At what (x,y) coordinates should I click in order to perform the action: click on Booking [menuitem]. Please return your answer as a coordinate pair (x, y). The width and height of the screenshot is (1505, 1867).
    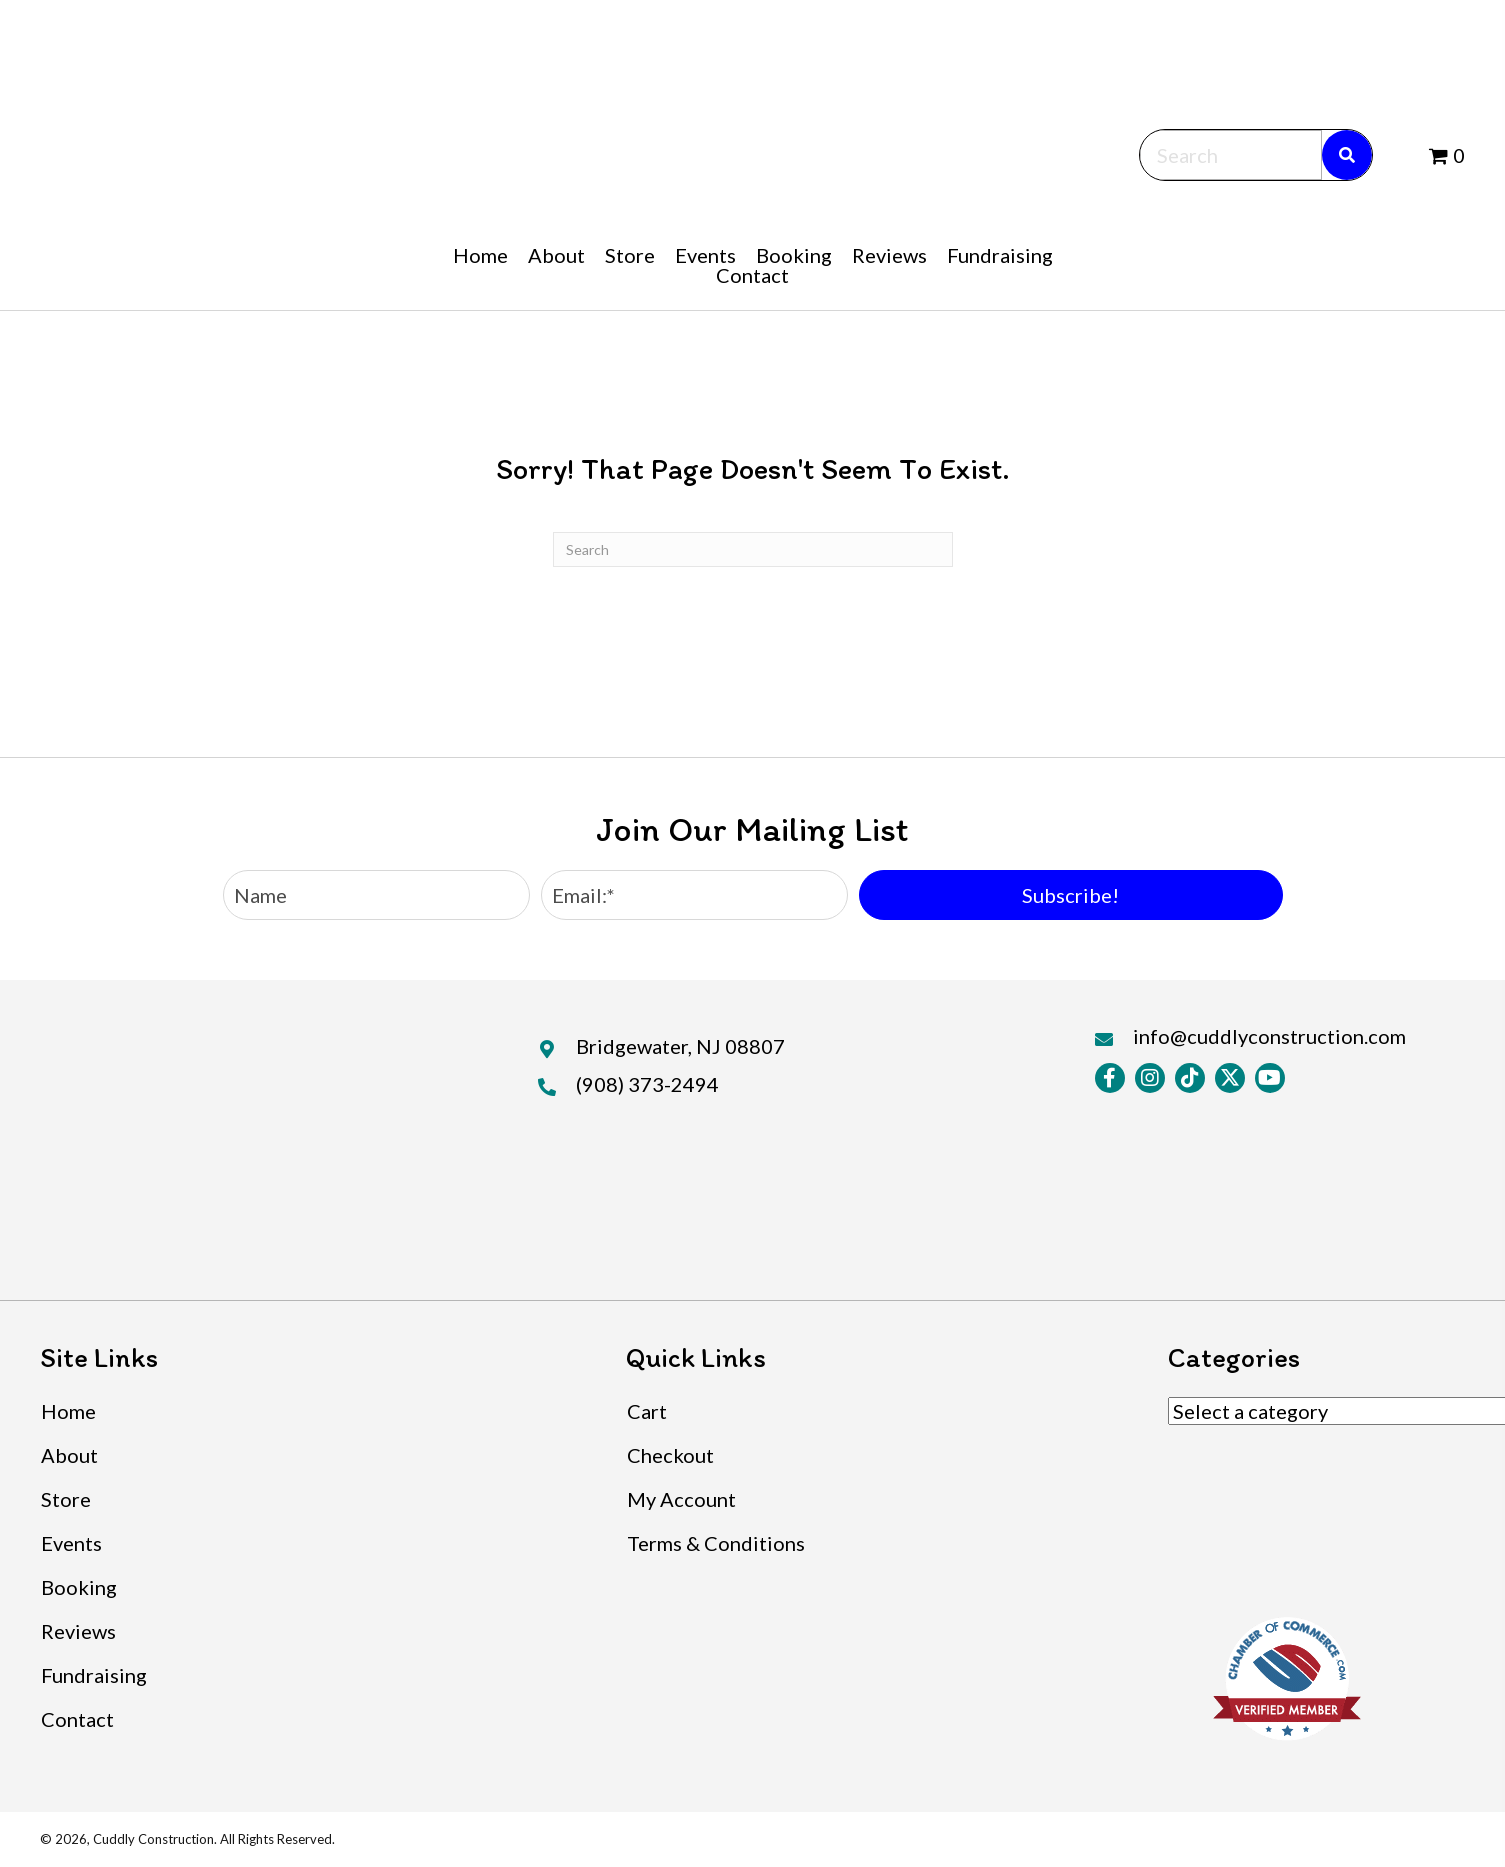
    Looking at the image, I should click on (79, 1587).